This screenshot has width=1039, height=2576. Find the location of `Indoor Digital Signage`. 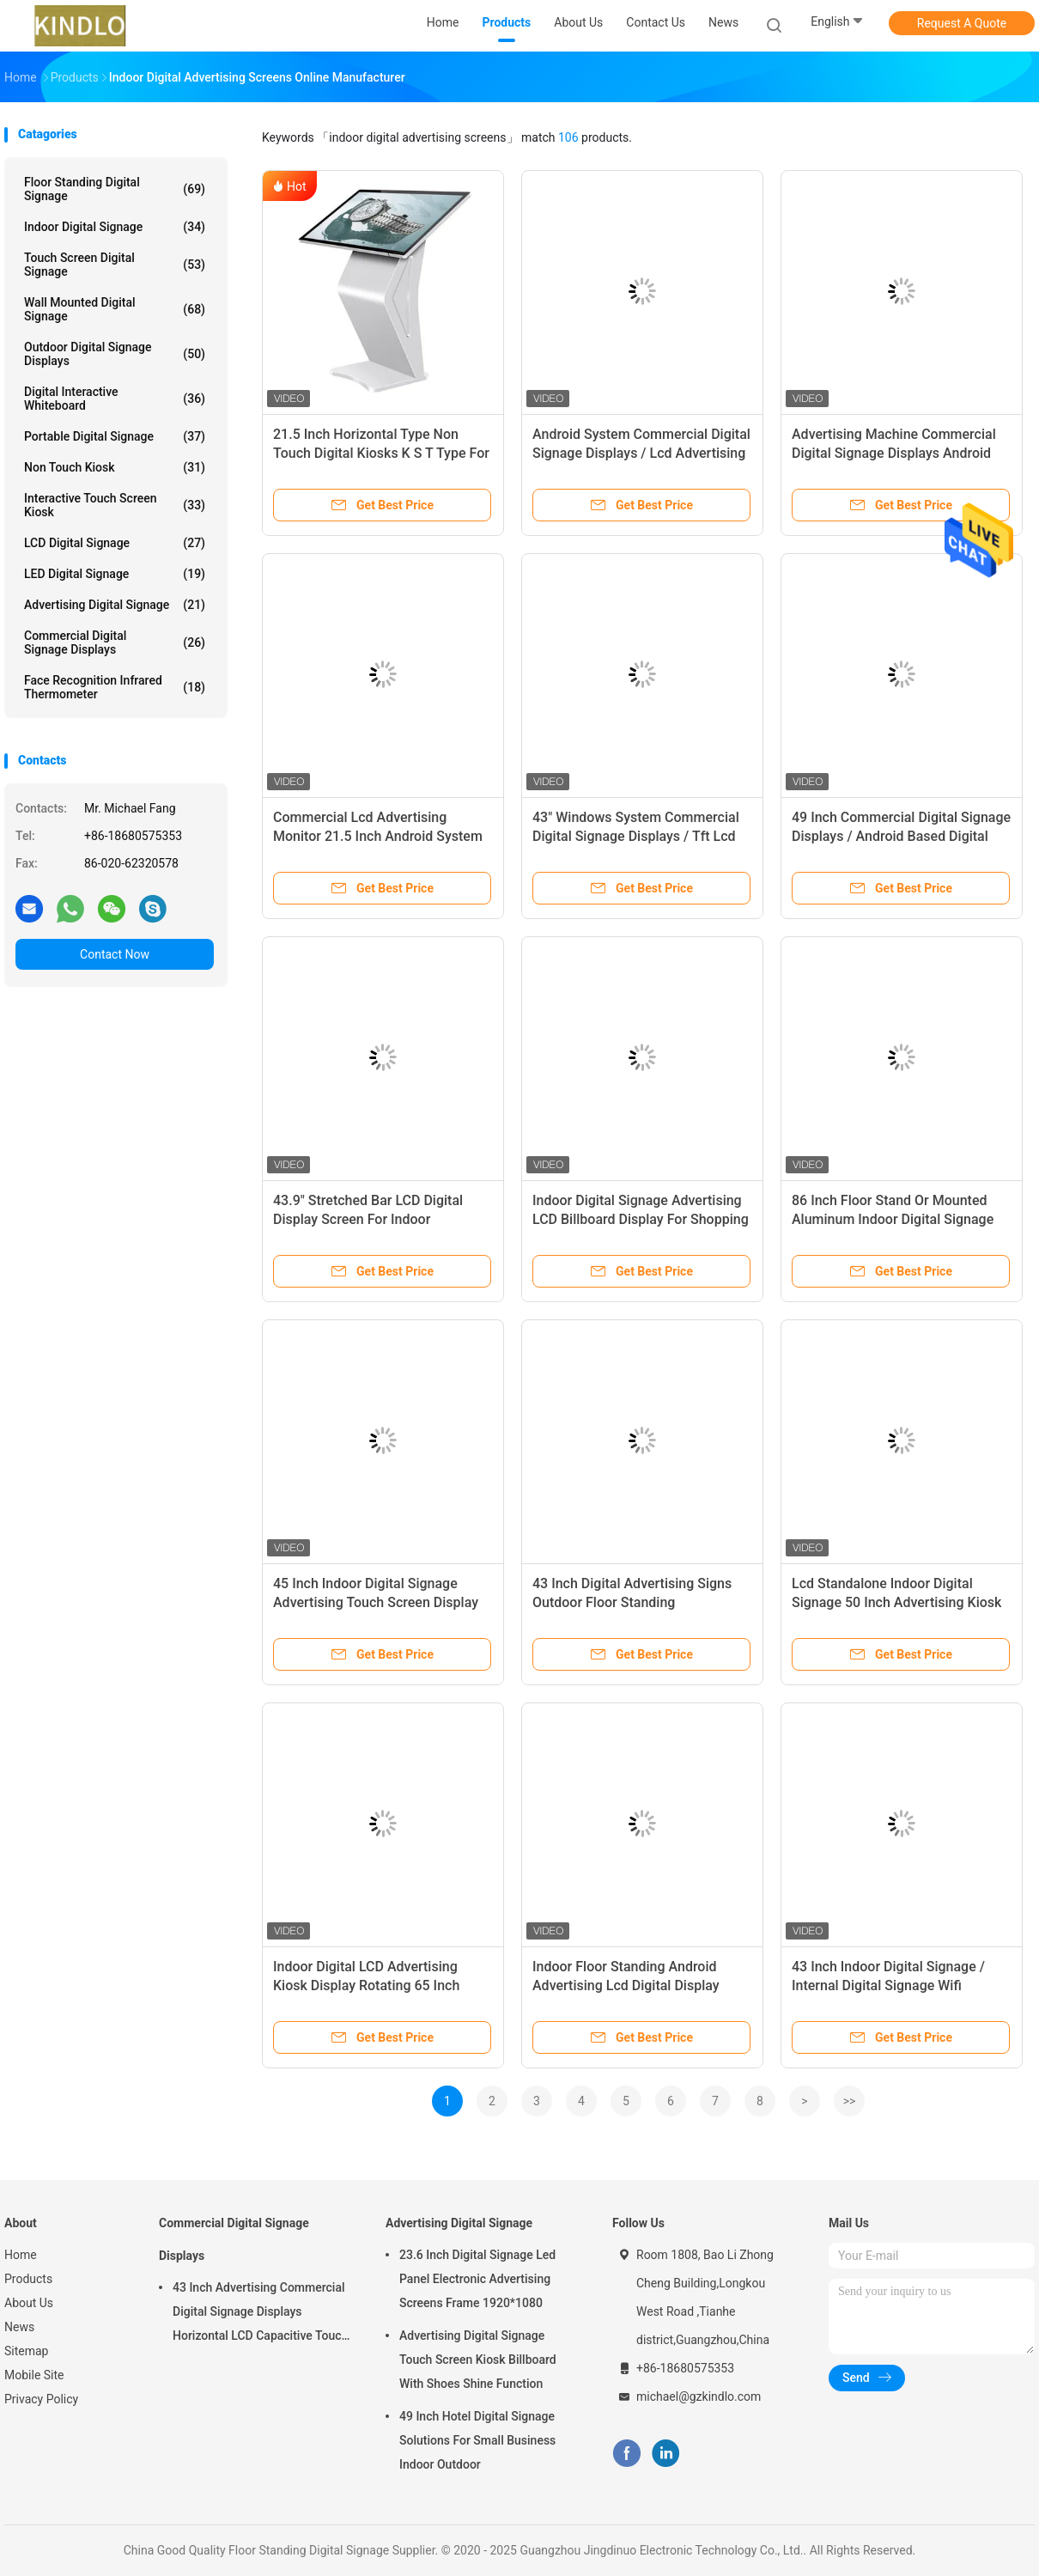

Indoor Digital Signage is located at coordinates (114, 226).